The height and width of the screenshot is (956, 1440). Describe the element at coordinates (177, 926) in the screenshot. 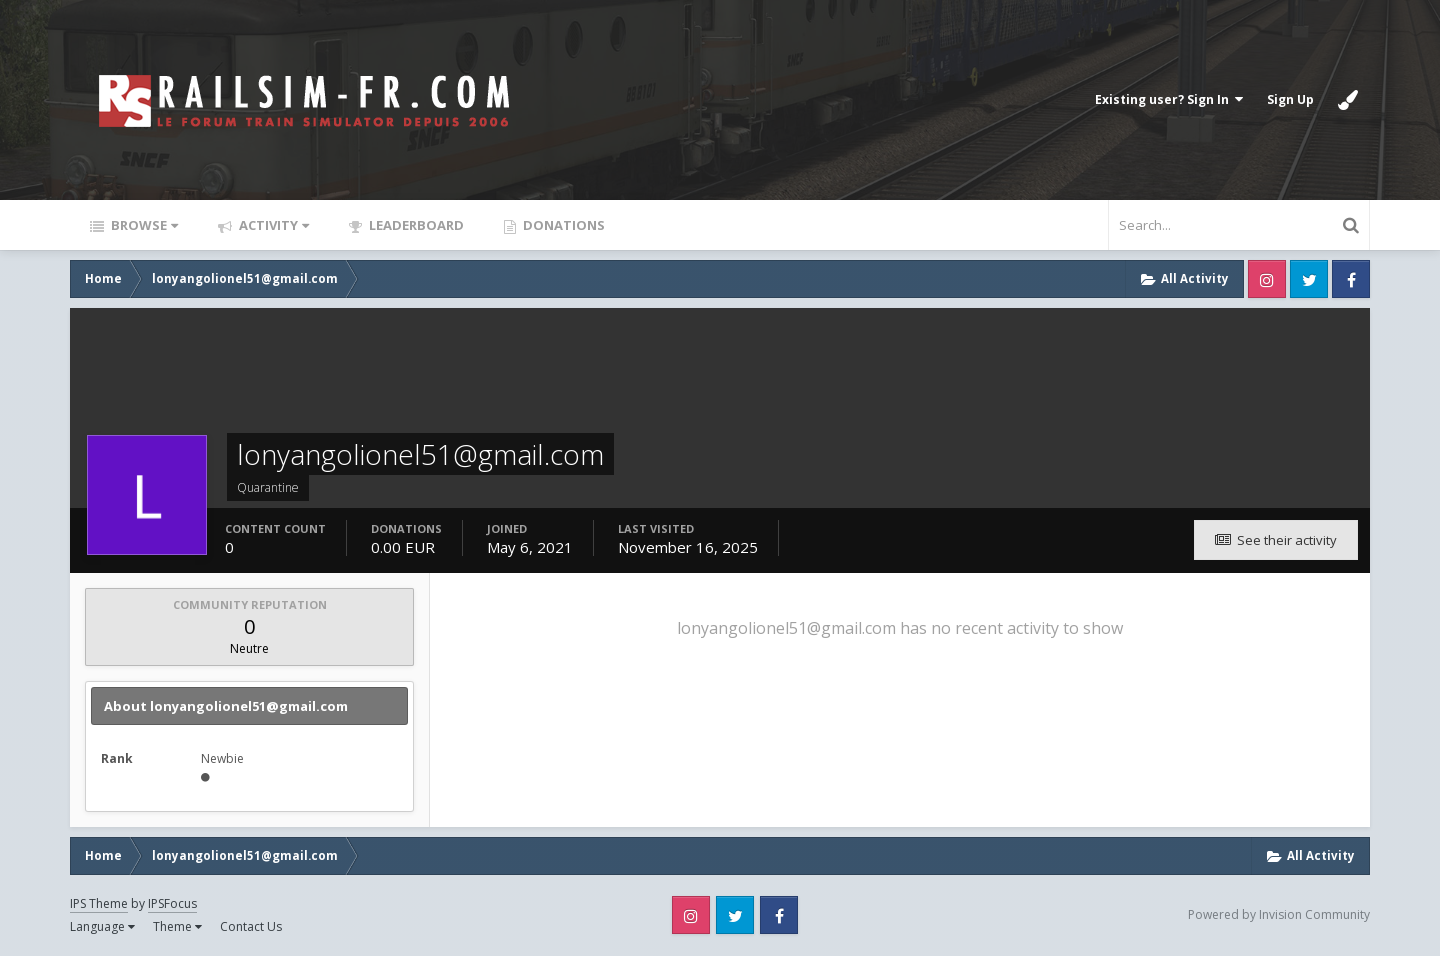

I see `Theme` at that location.